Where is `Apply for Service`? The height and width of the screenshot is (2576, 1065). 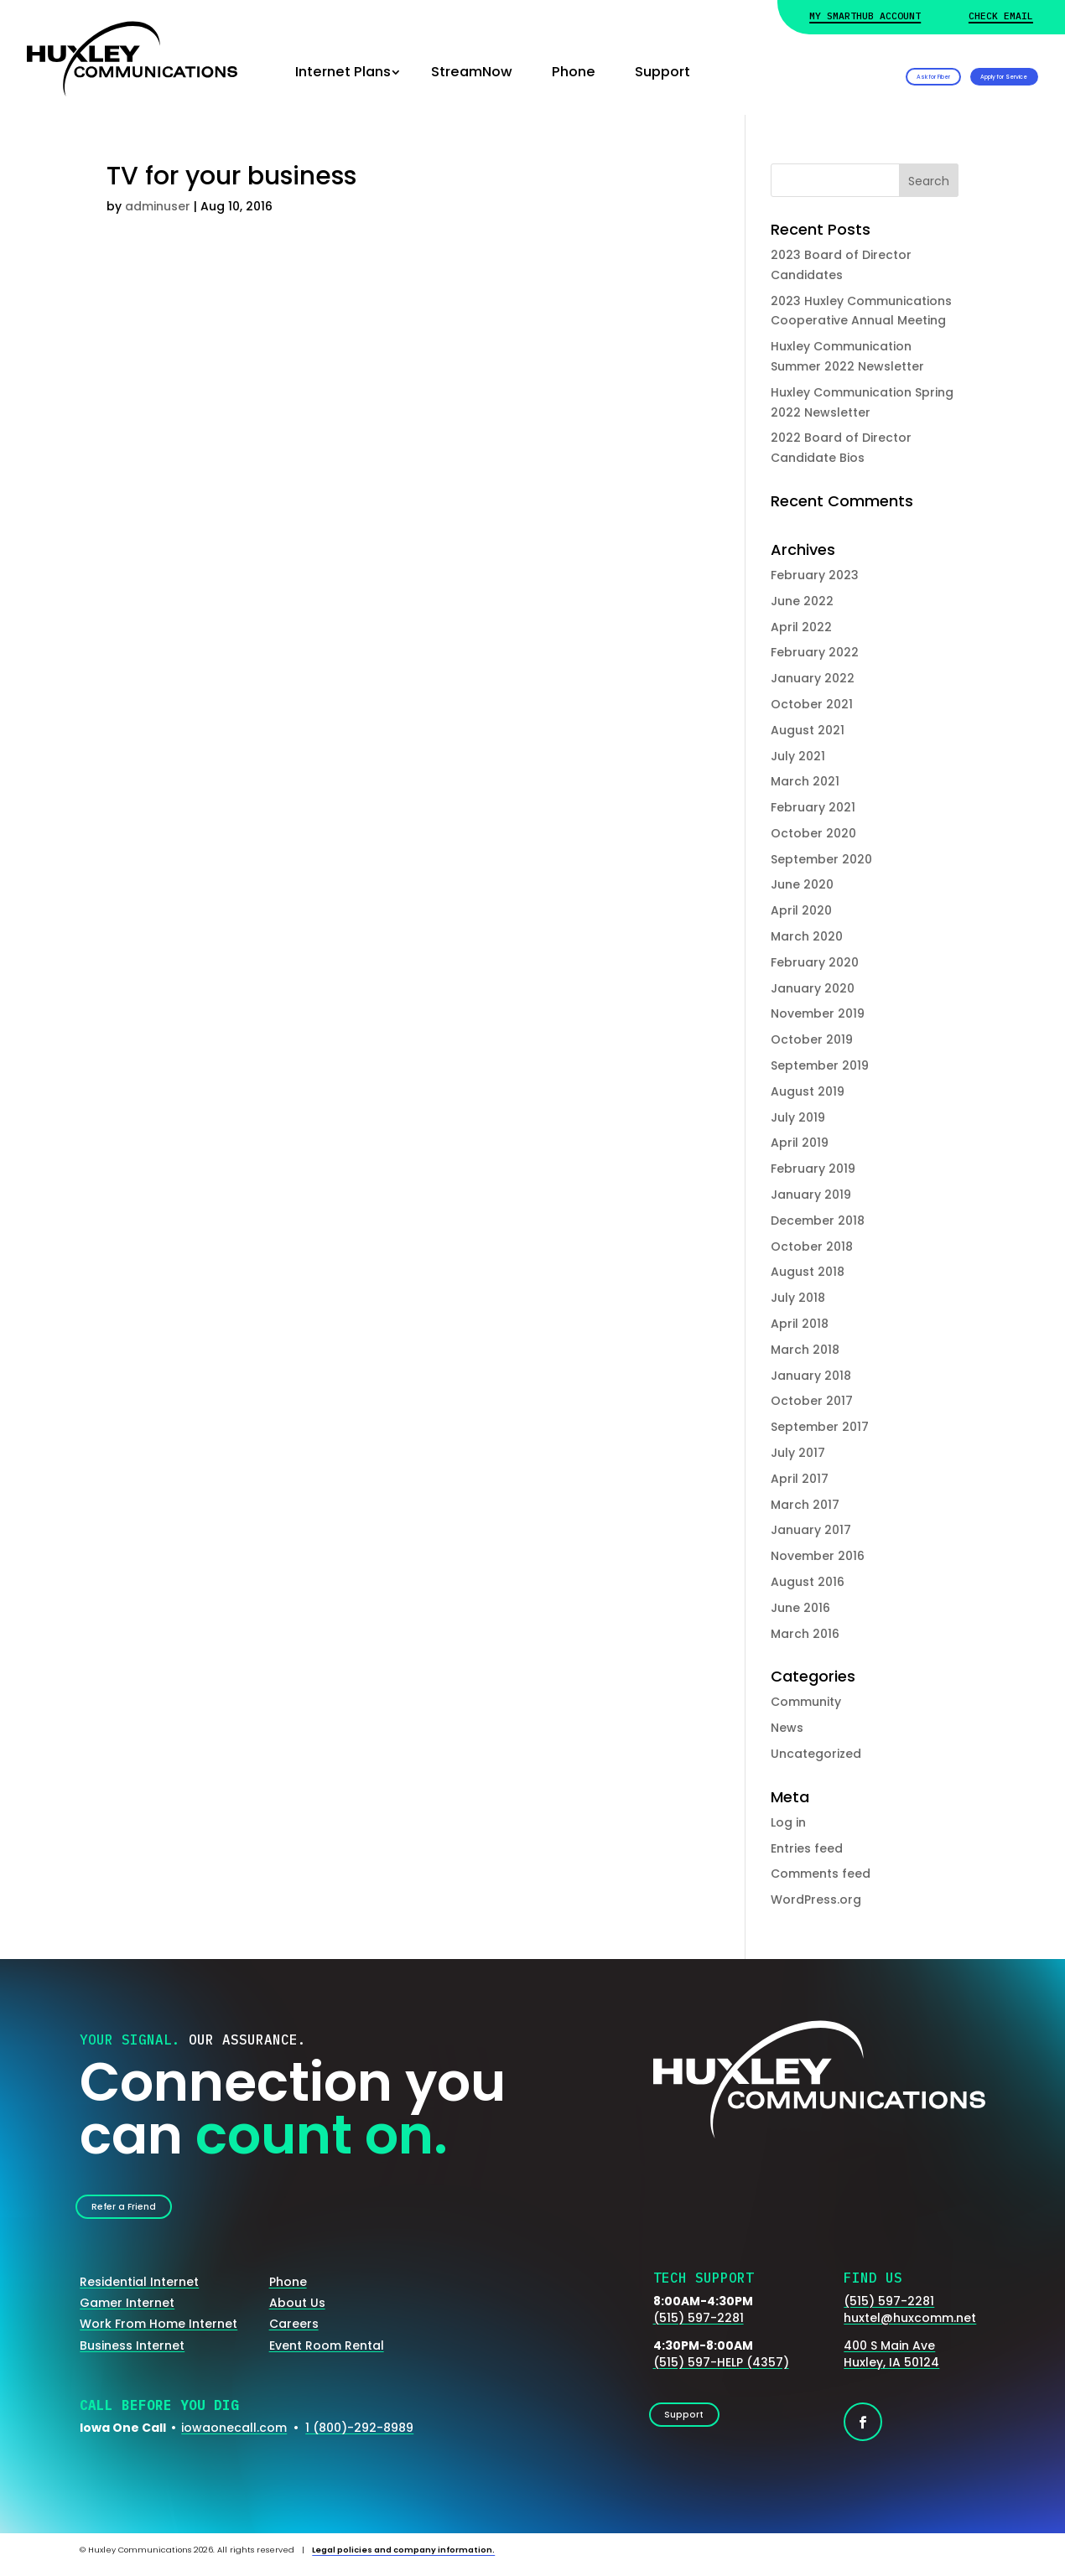
Apply for Service is located at coordinates (960, 71).